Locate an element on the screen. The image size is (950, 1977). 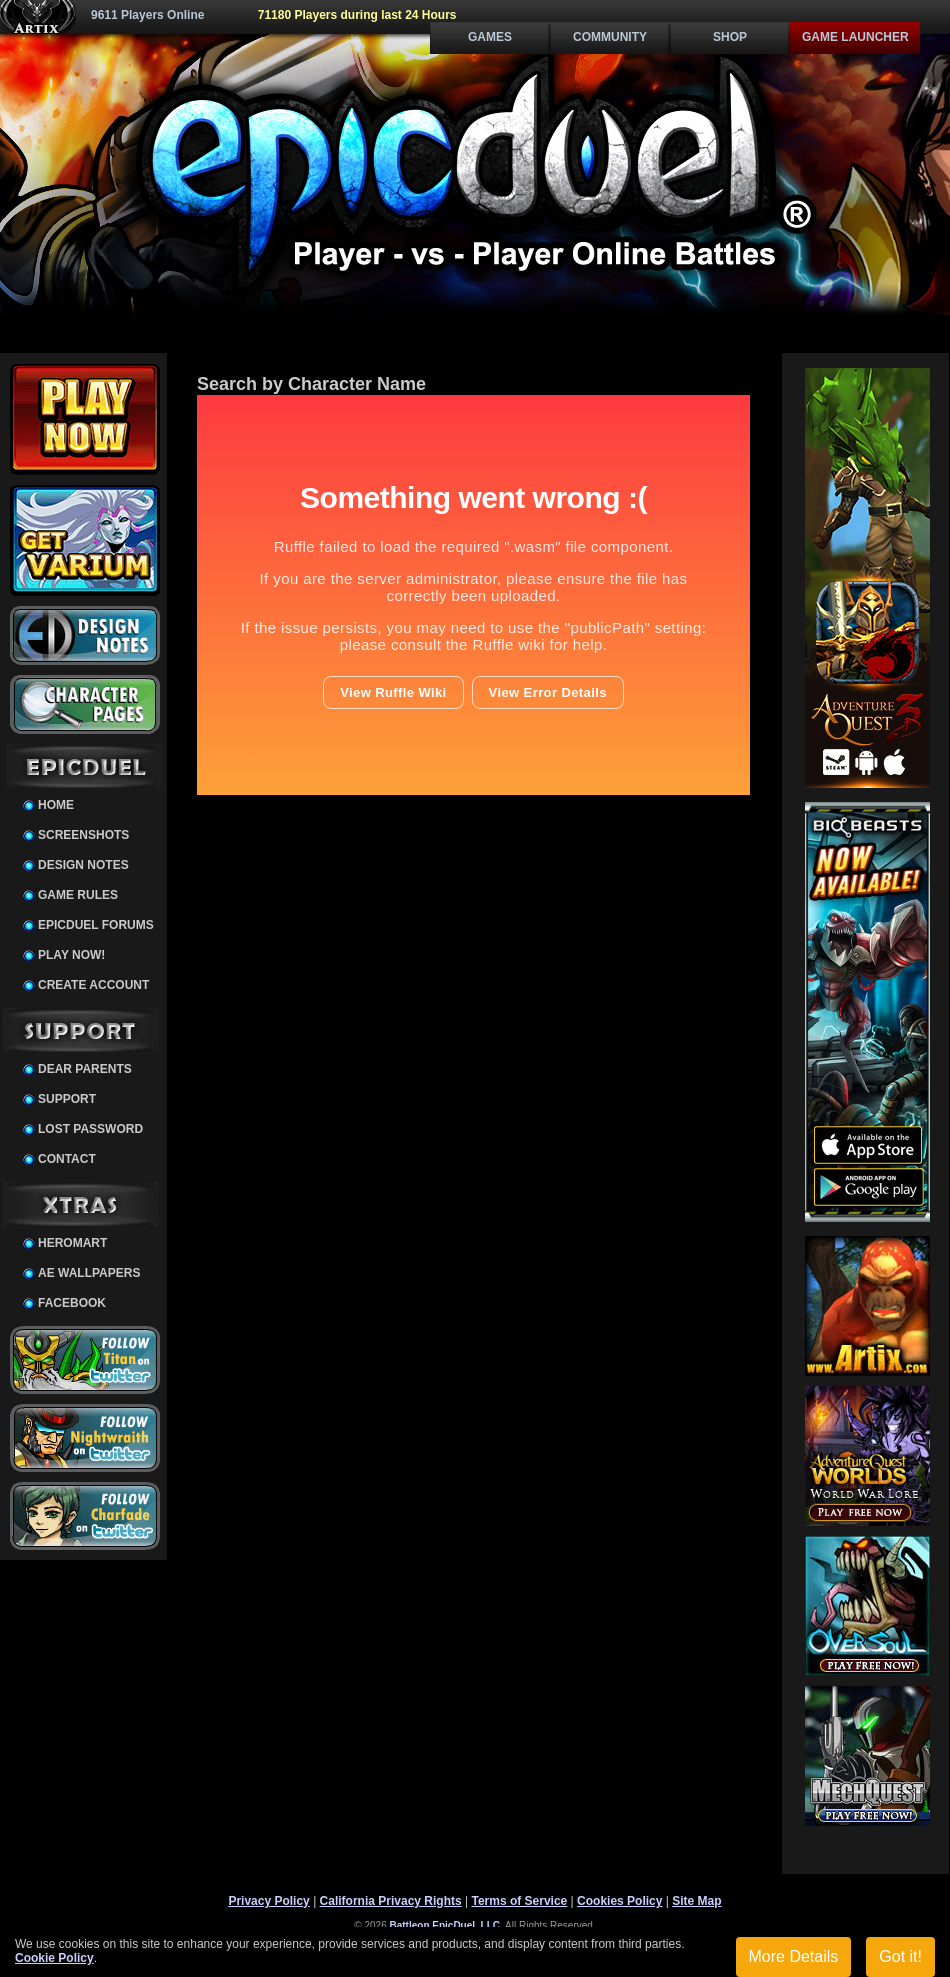
EpicDuel Forums is located at coordinates (96, 925).